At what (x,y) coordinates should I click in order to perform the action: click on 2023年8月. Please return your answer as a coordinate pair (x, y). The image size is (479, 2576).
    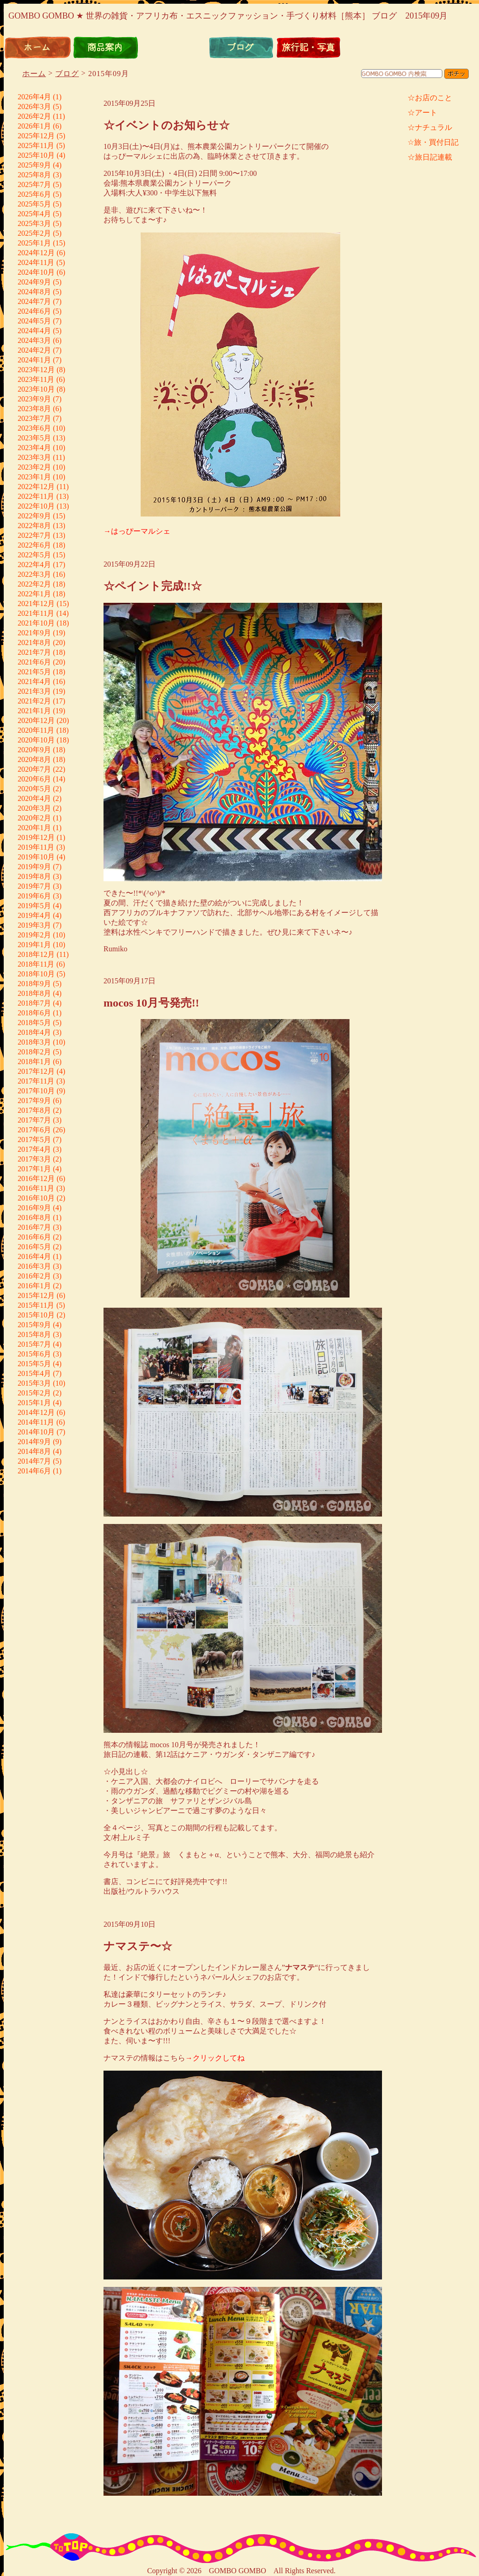
    Looking at the image, I should click on (34, 409).